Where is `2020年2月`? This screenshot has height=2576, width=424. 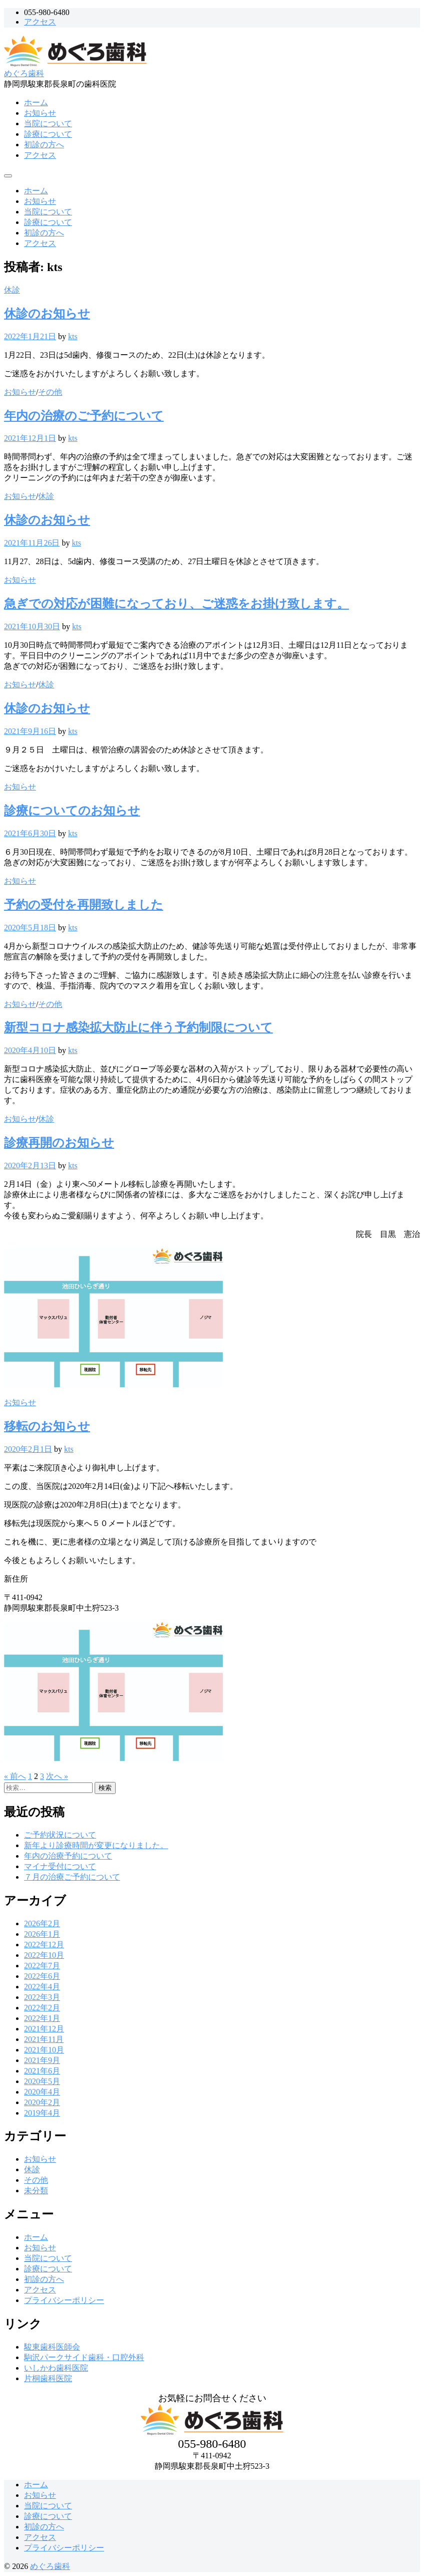 2020年2月 is located at coordinates (42, 2102).